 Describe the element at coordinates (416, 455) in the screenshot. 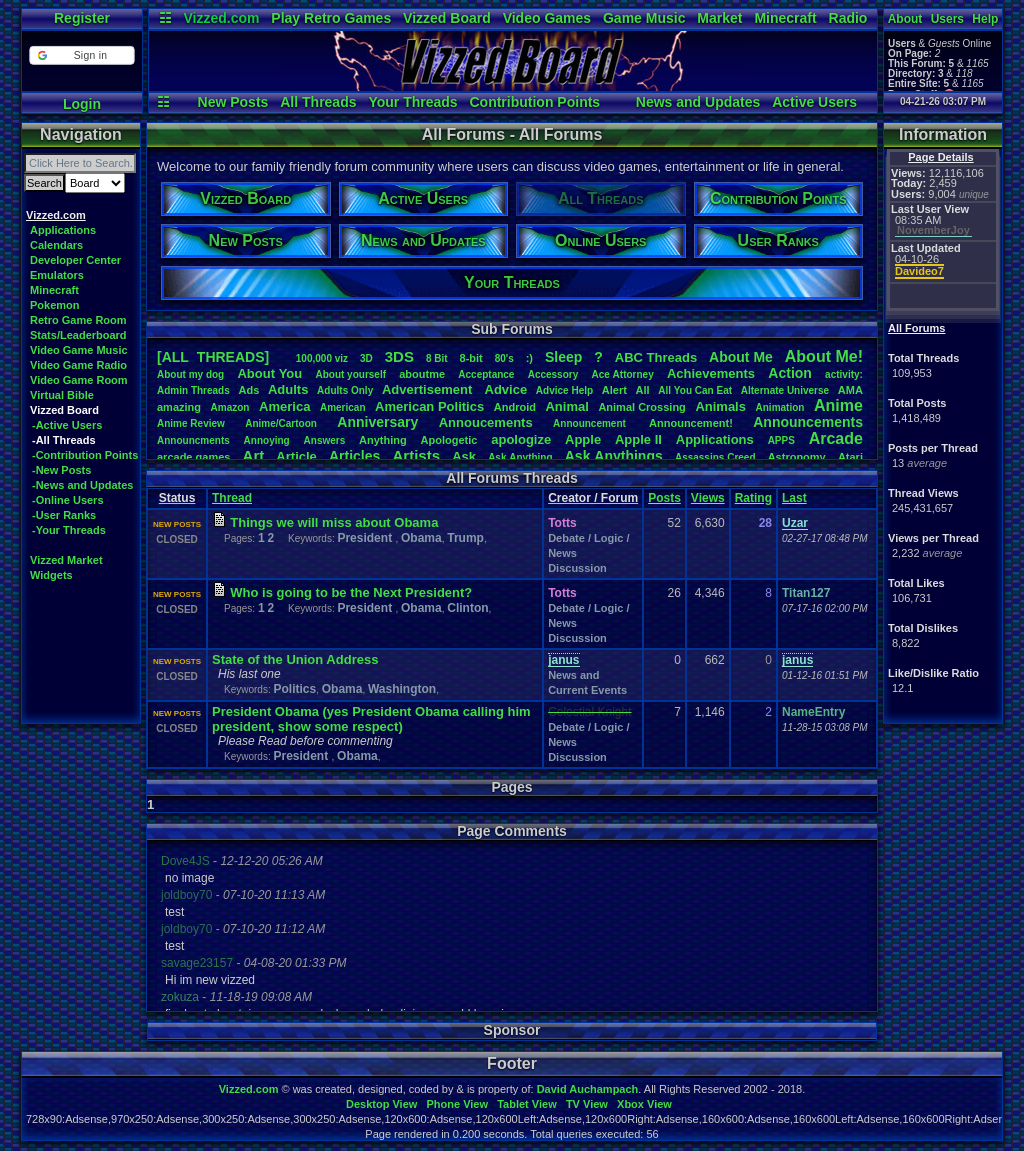

I see `Artists` at that location.